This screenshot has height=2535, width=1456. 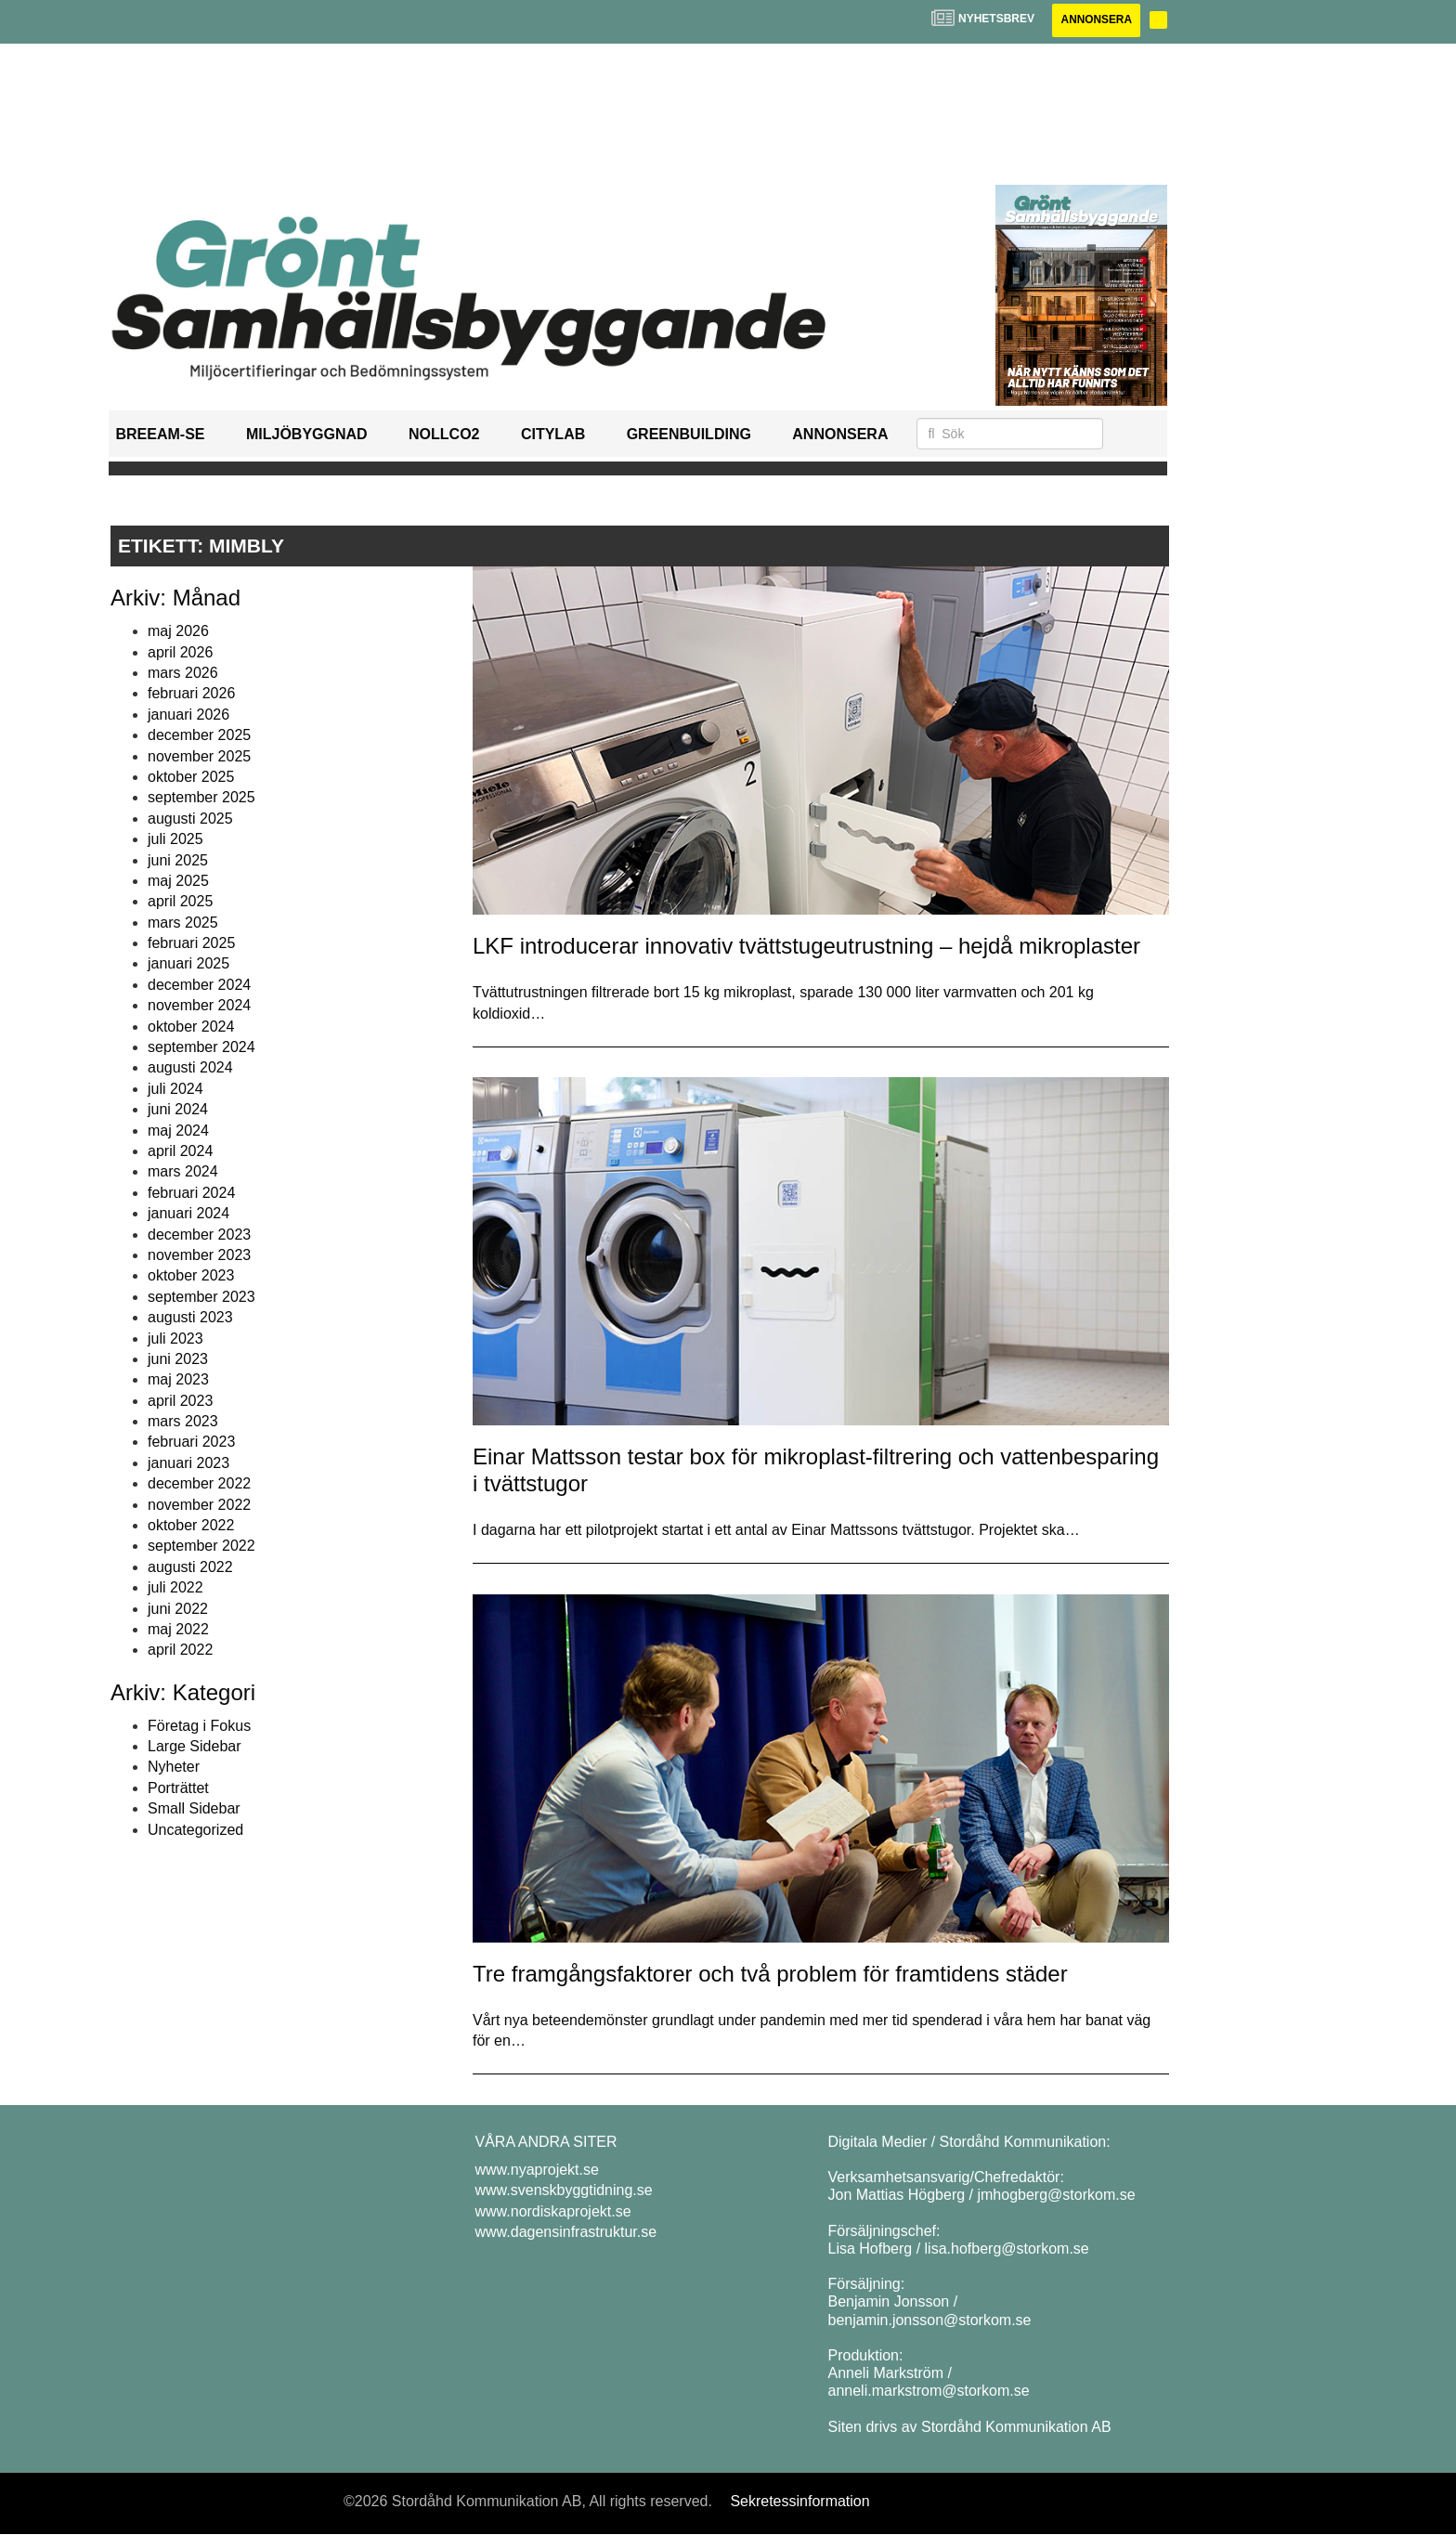 What do you see at coordinates (188, 964) in the screenshot?
I see `januari 2025` at bounding box center [188, 964].